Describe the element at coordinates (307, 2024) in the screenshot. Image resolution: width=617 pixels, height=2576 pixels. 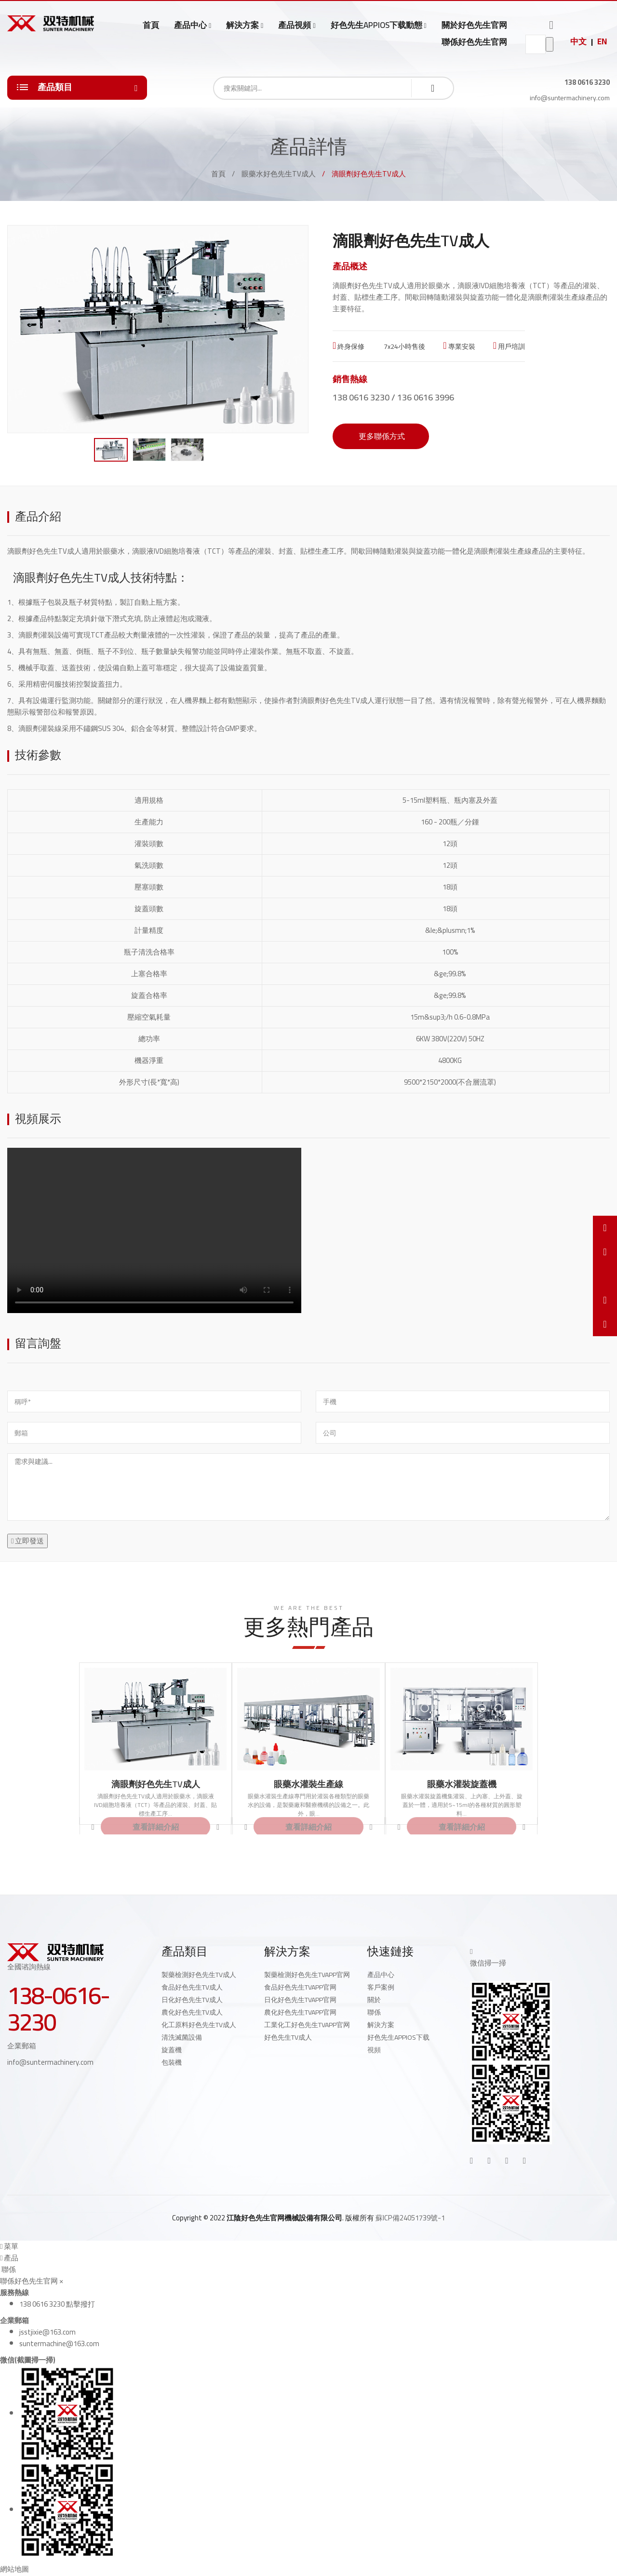
I see `工業化工好色先生TVAPP官网` at that location.